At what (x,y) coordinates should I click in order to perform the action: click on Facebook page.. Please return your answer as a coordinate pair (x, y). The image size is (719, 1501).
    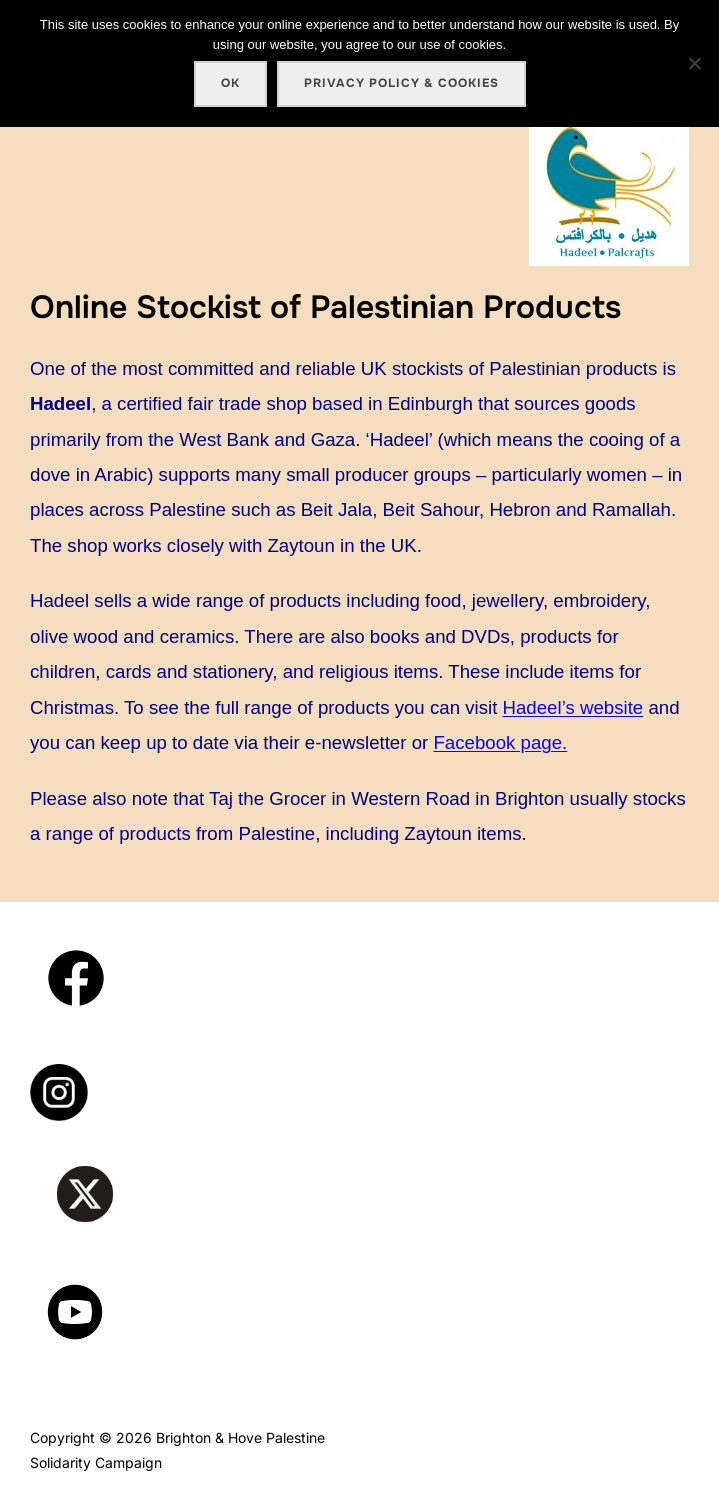
    Looking at the image, I should click on (500, 742).